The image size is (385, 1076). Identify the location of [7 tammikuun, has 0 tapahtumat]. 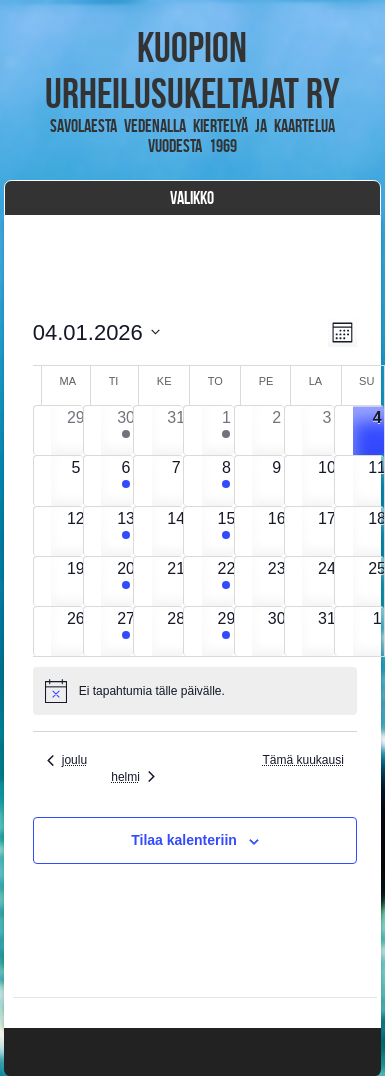
(176, 480).